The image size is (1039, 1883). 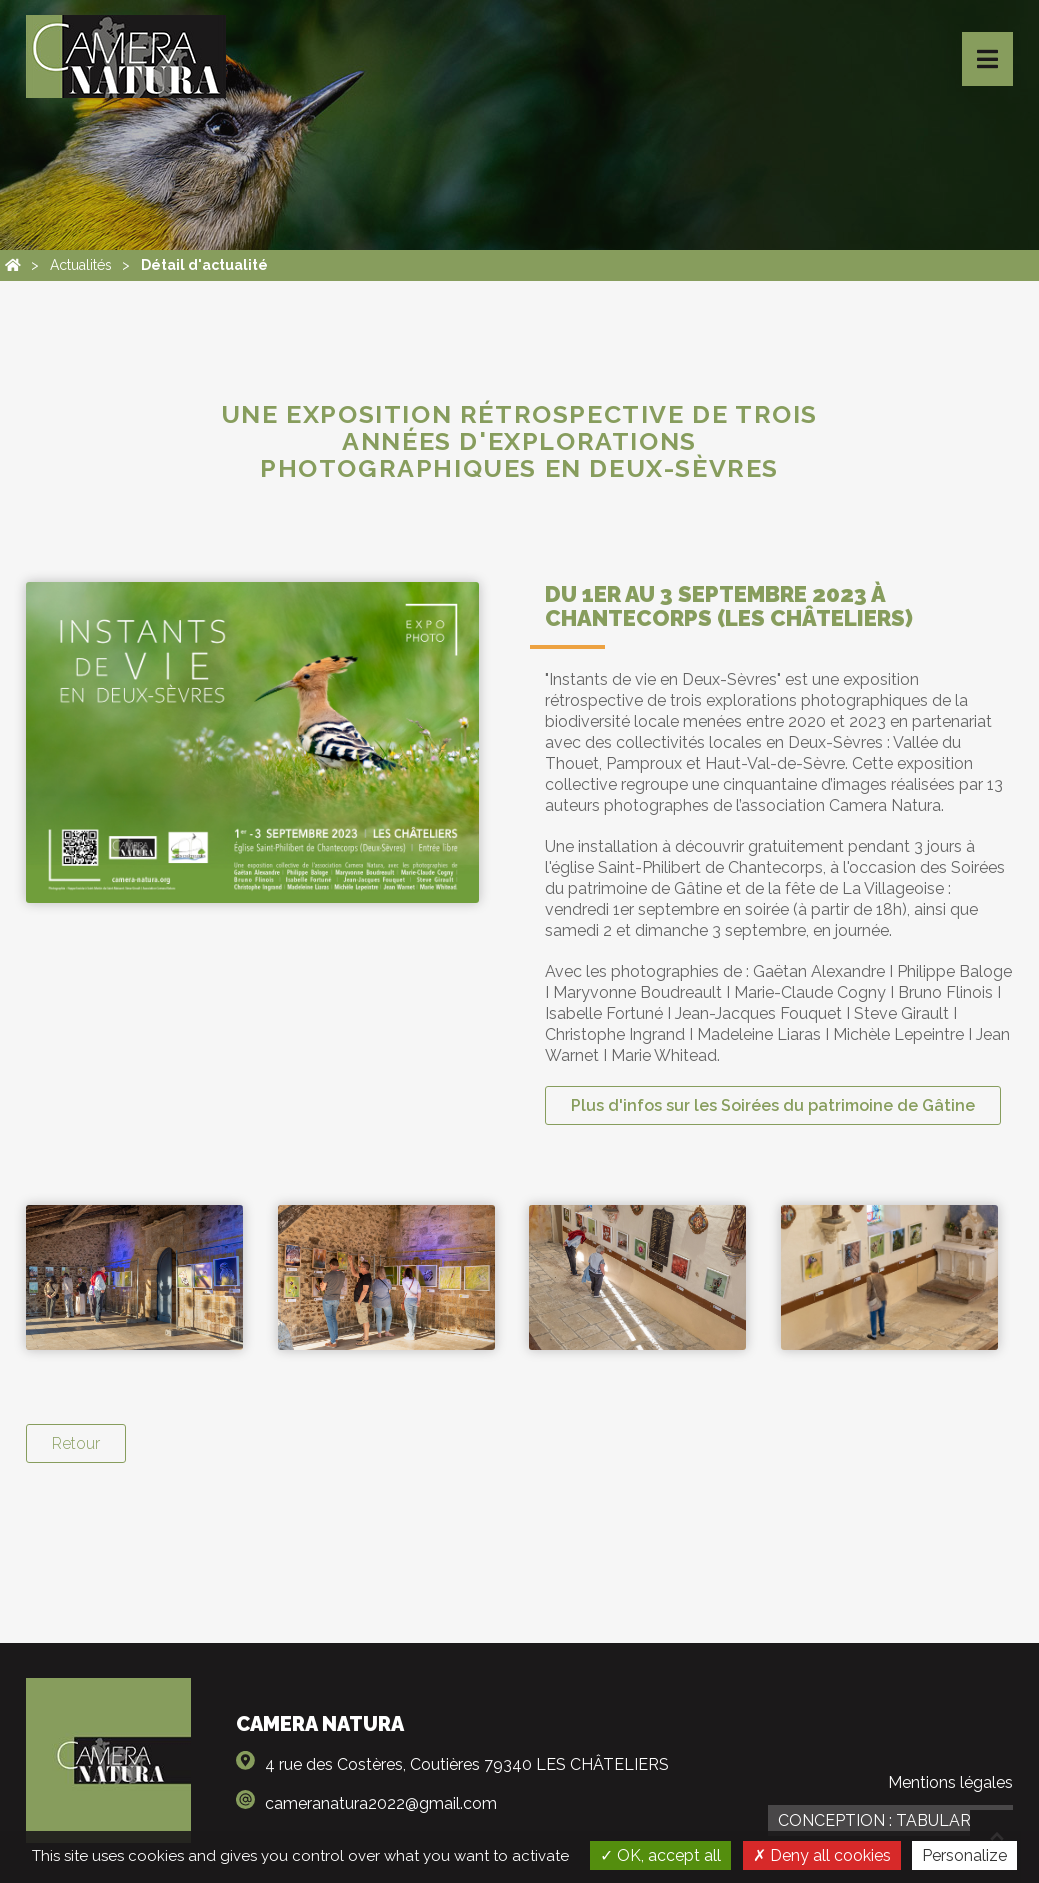 I want to click on Retour, so click(x=76, y=1443).